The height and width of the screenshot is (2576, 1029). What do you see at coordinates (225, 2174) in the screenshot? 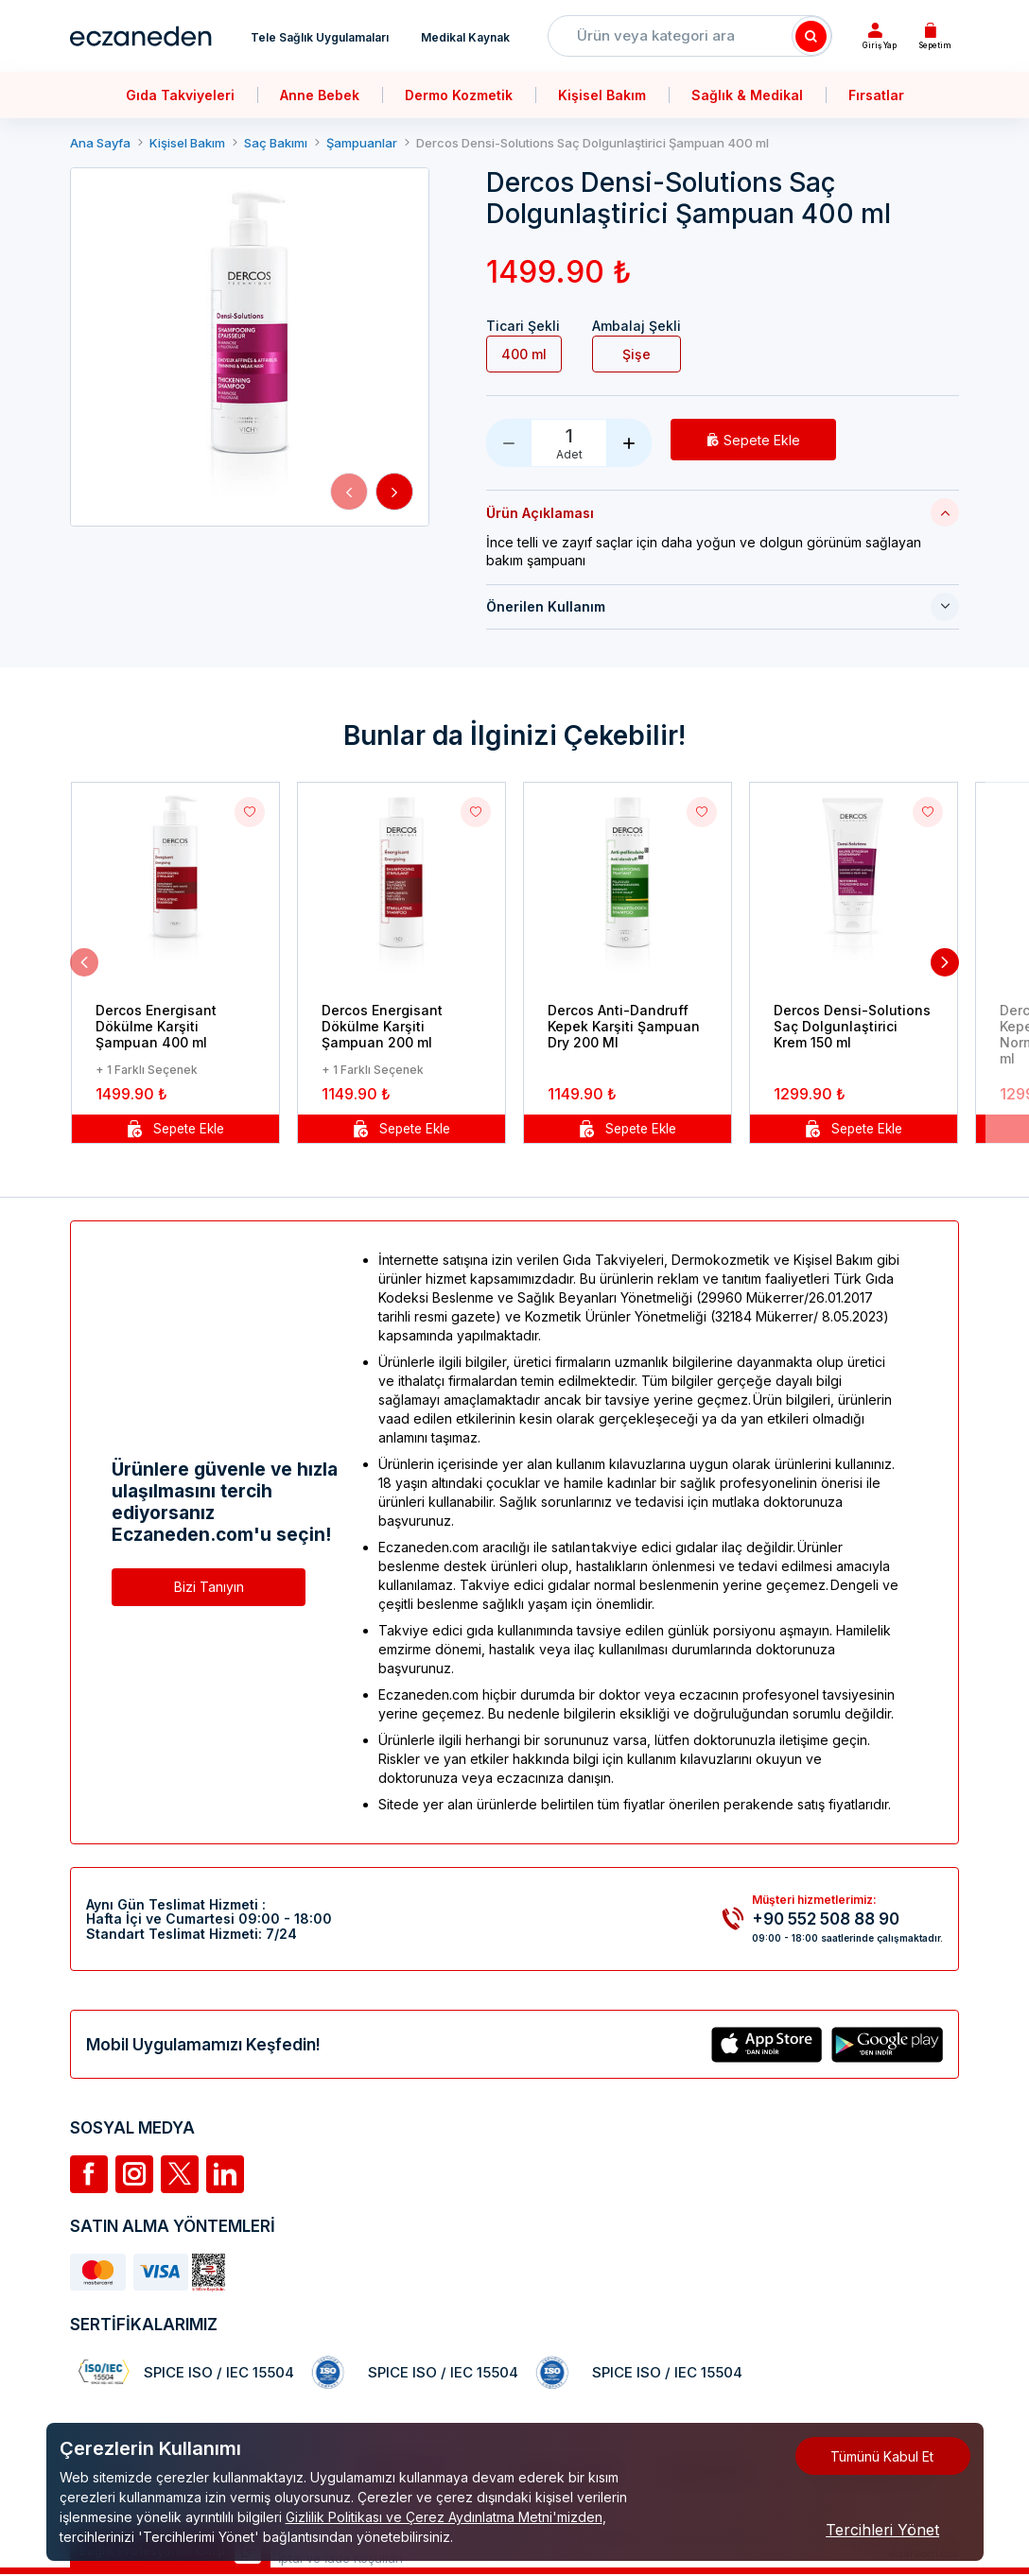
I see `[Linkedin]` at bounding box center [225, 2174].